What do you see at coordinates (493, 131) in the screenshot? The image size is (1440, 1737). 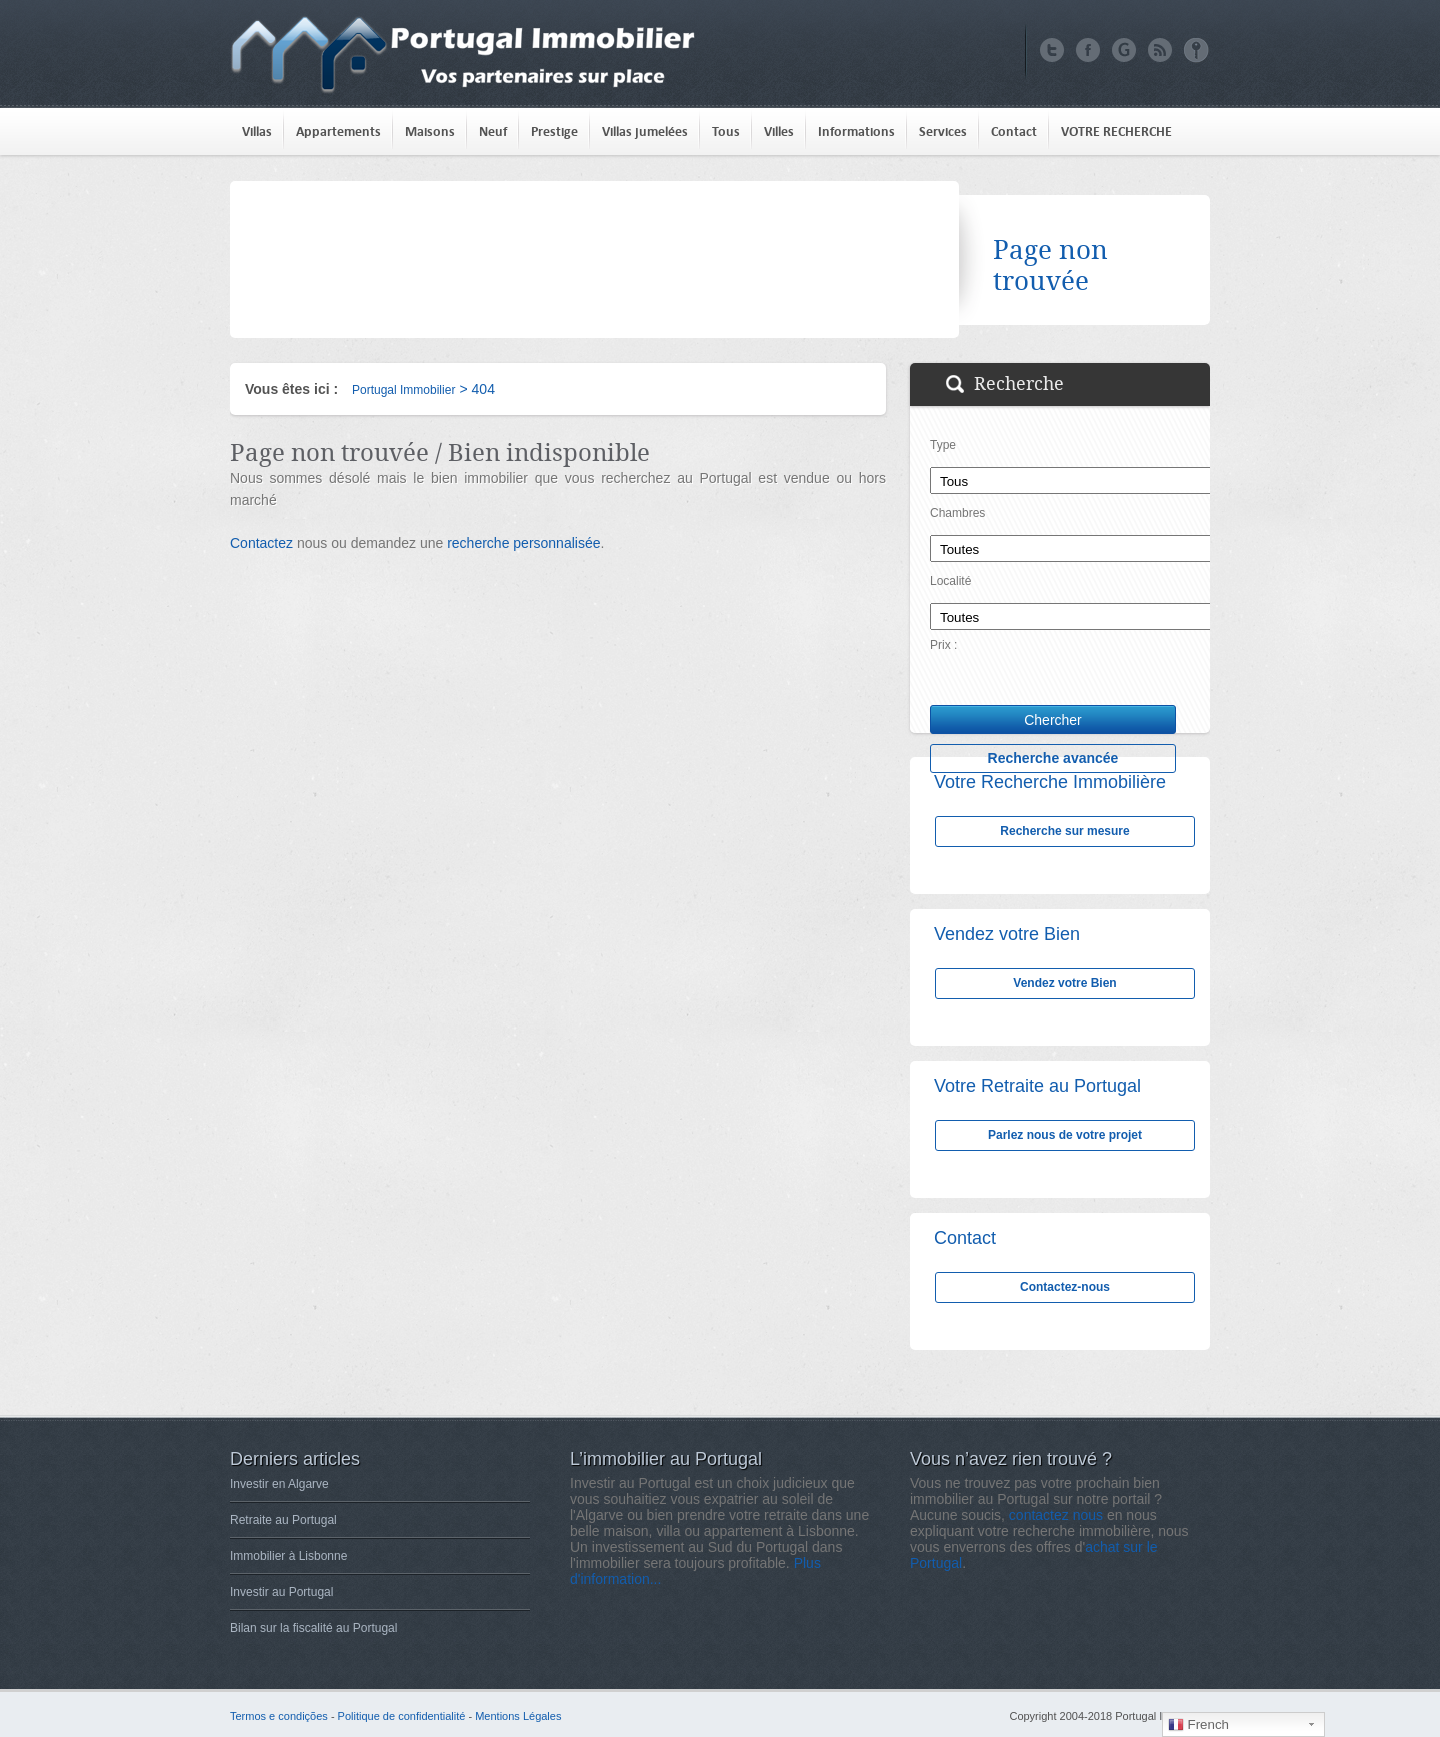 I see `Neuf` at bounding box center [493, 131].